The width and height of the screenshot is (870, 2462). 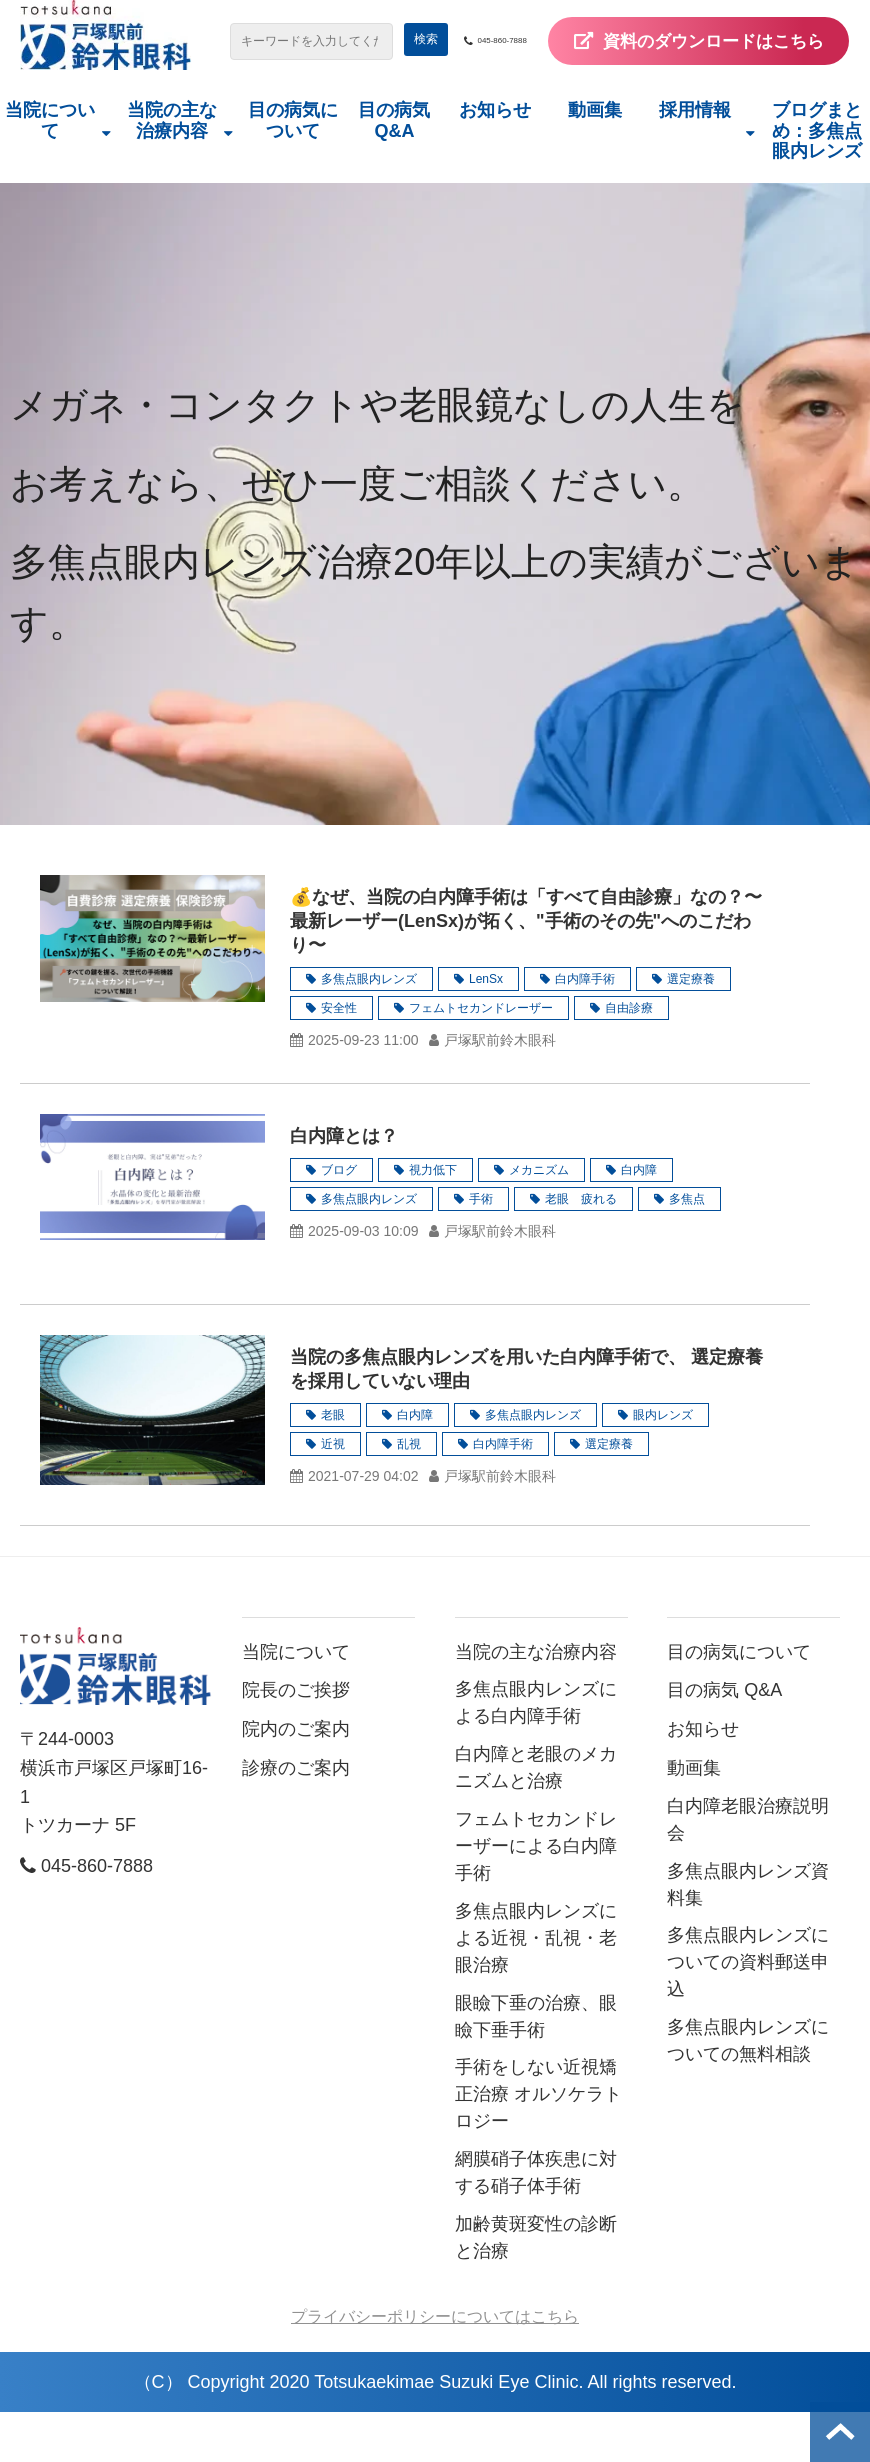 I want to click on 動画集, so click(x=595, y=159).